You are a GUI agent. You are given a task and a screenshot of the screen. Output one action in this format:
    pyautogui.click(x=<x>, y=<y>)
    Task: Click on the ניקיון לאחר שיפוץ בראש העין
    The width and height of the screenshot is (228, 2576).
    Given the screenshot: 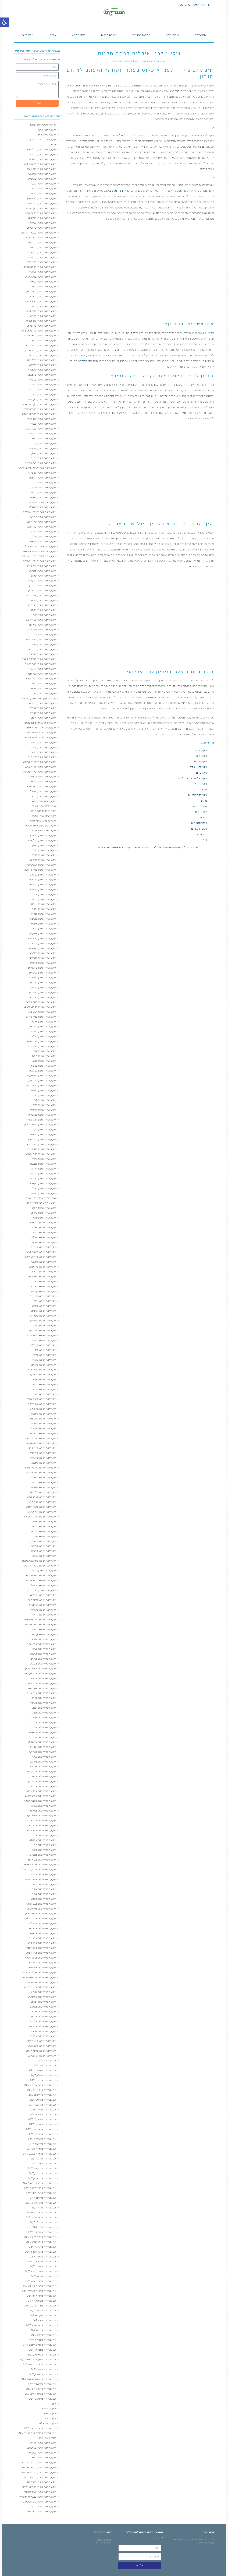 What is the action you would take?
    pyautogui.click(x=40, y=276)
    